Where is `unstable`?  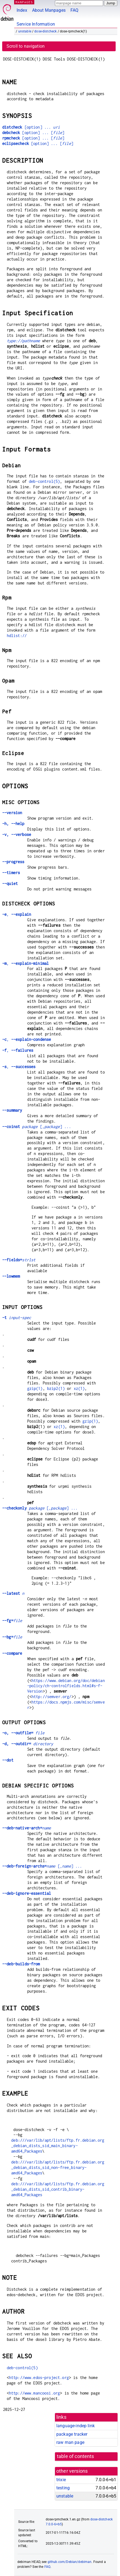 unstable is located at coordinates (24, 31).